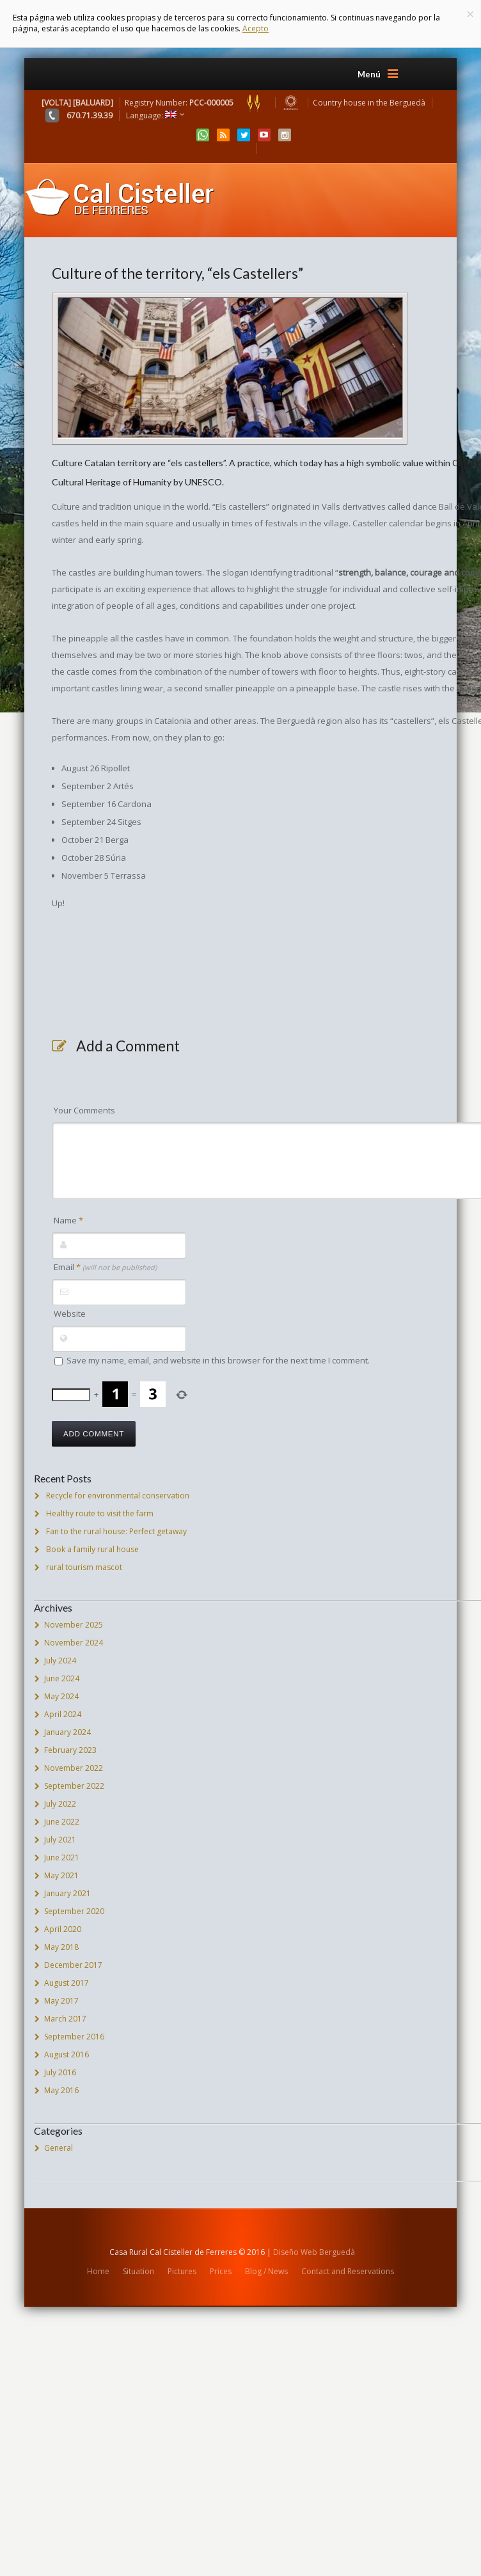 This screenshot has height=2576, width=481. I want to click on Diseño Web Berguedà, so click(314, 2252).